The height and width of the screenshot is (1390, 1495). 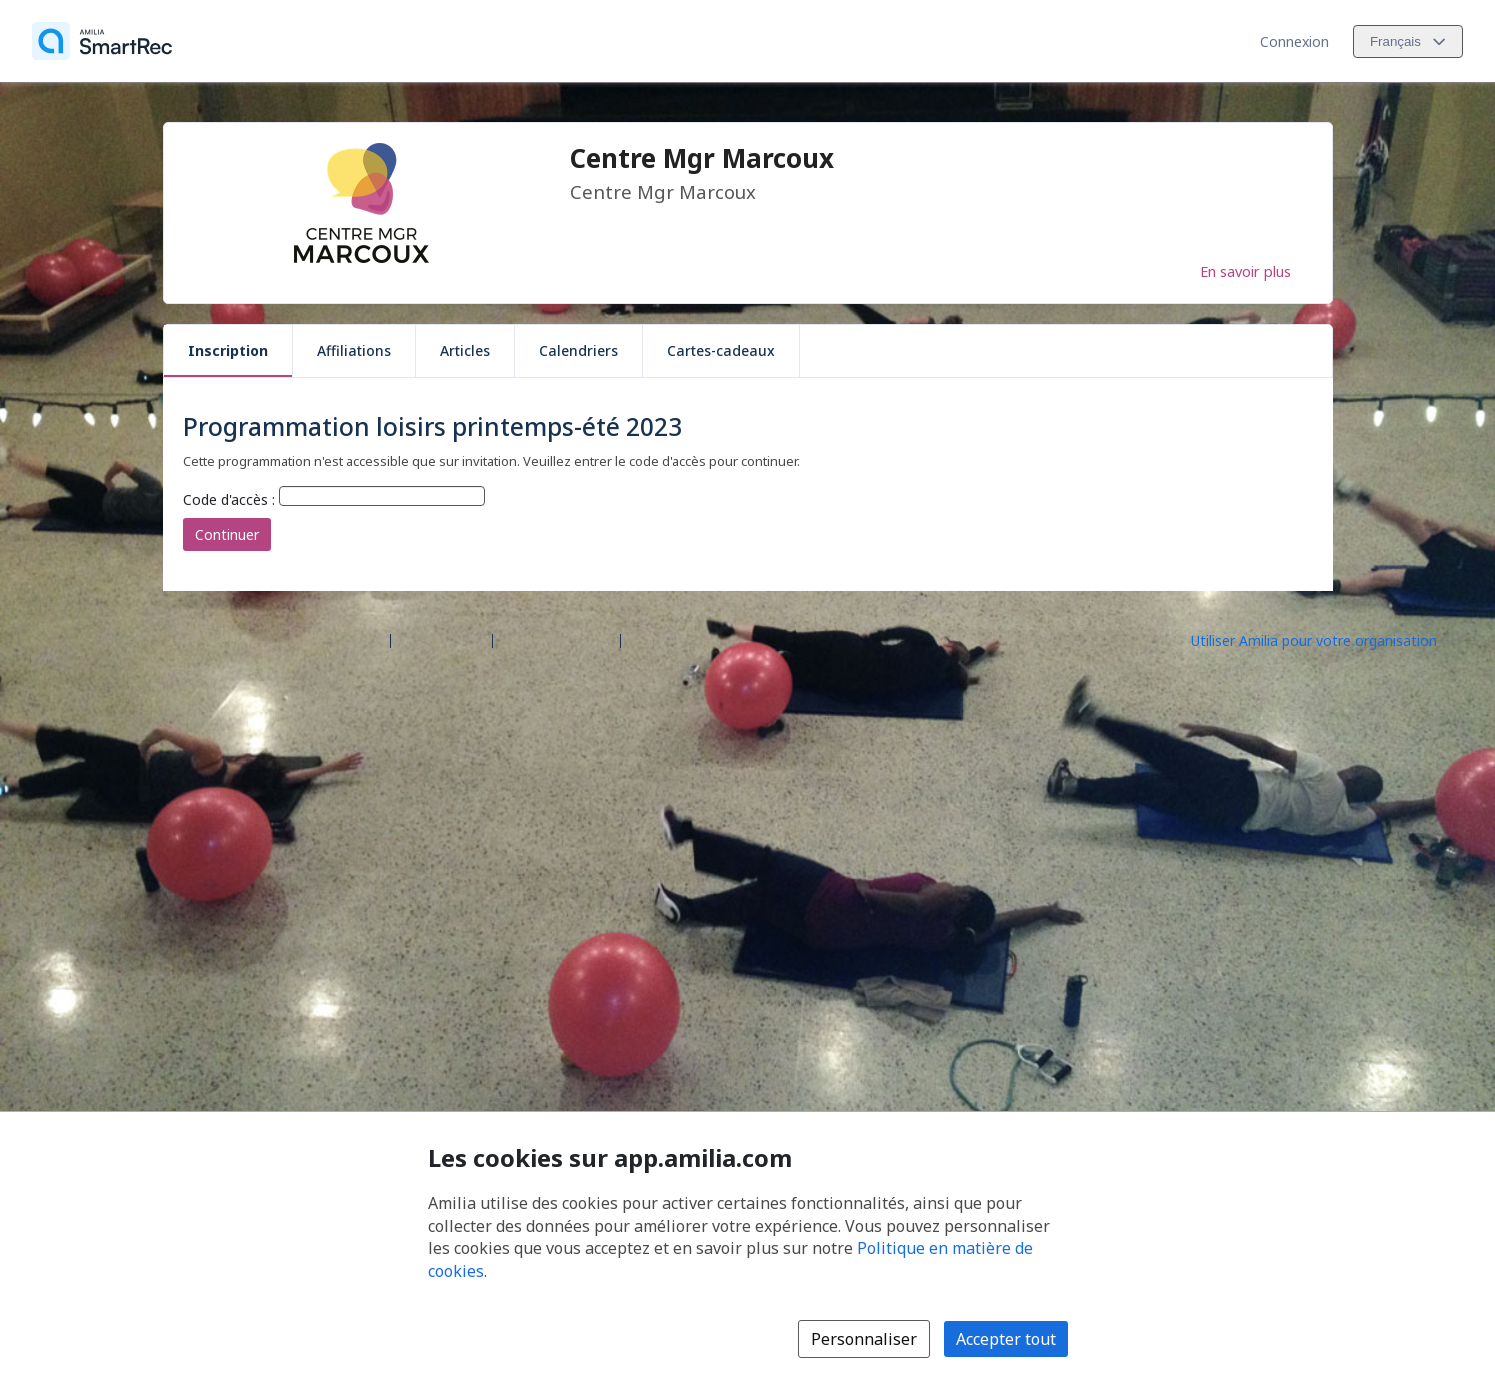 I want to click on Code d'accès :, so click(x=229, y=499).